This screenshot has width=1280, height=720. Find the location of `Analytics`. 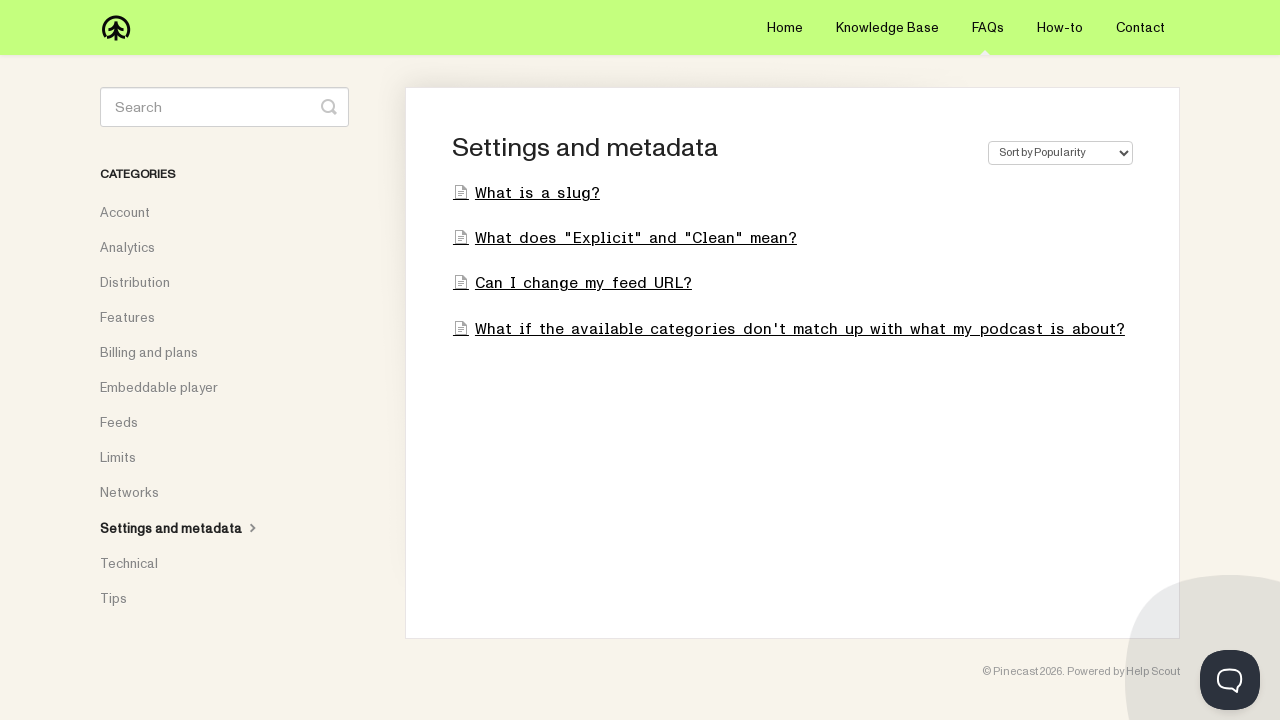

Analytics is located at coordinates (127, 248).